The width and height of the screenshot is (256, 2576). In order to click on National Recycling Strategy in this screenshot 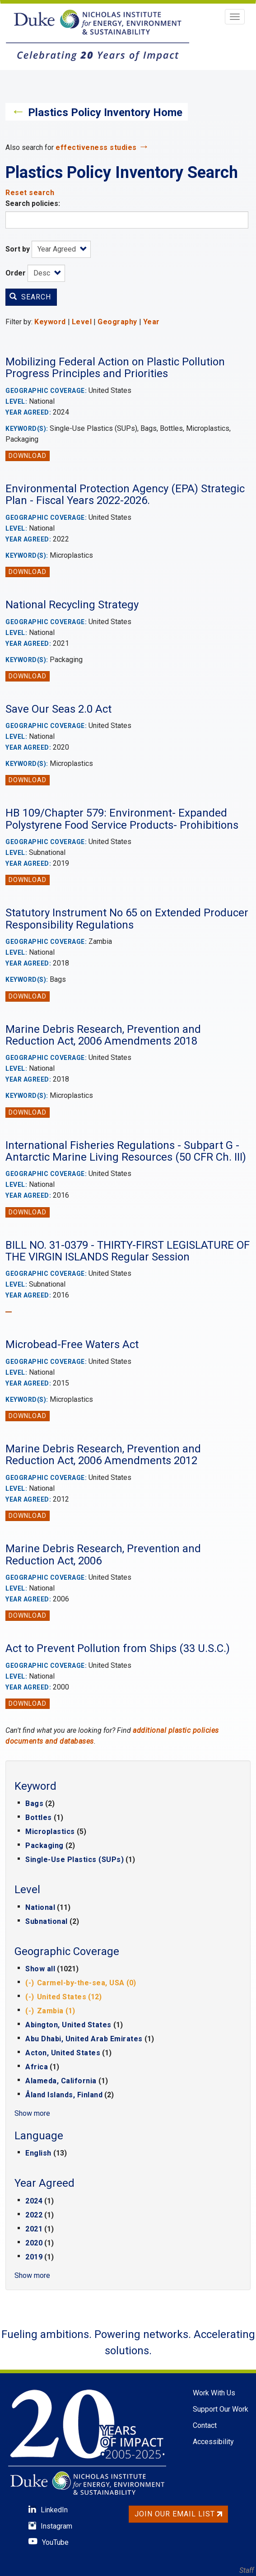, I will do `click(72, 604)`.